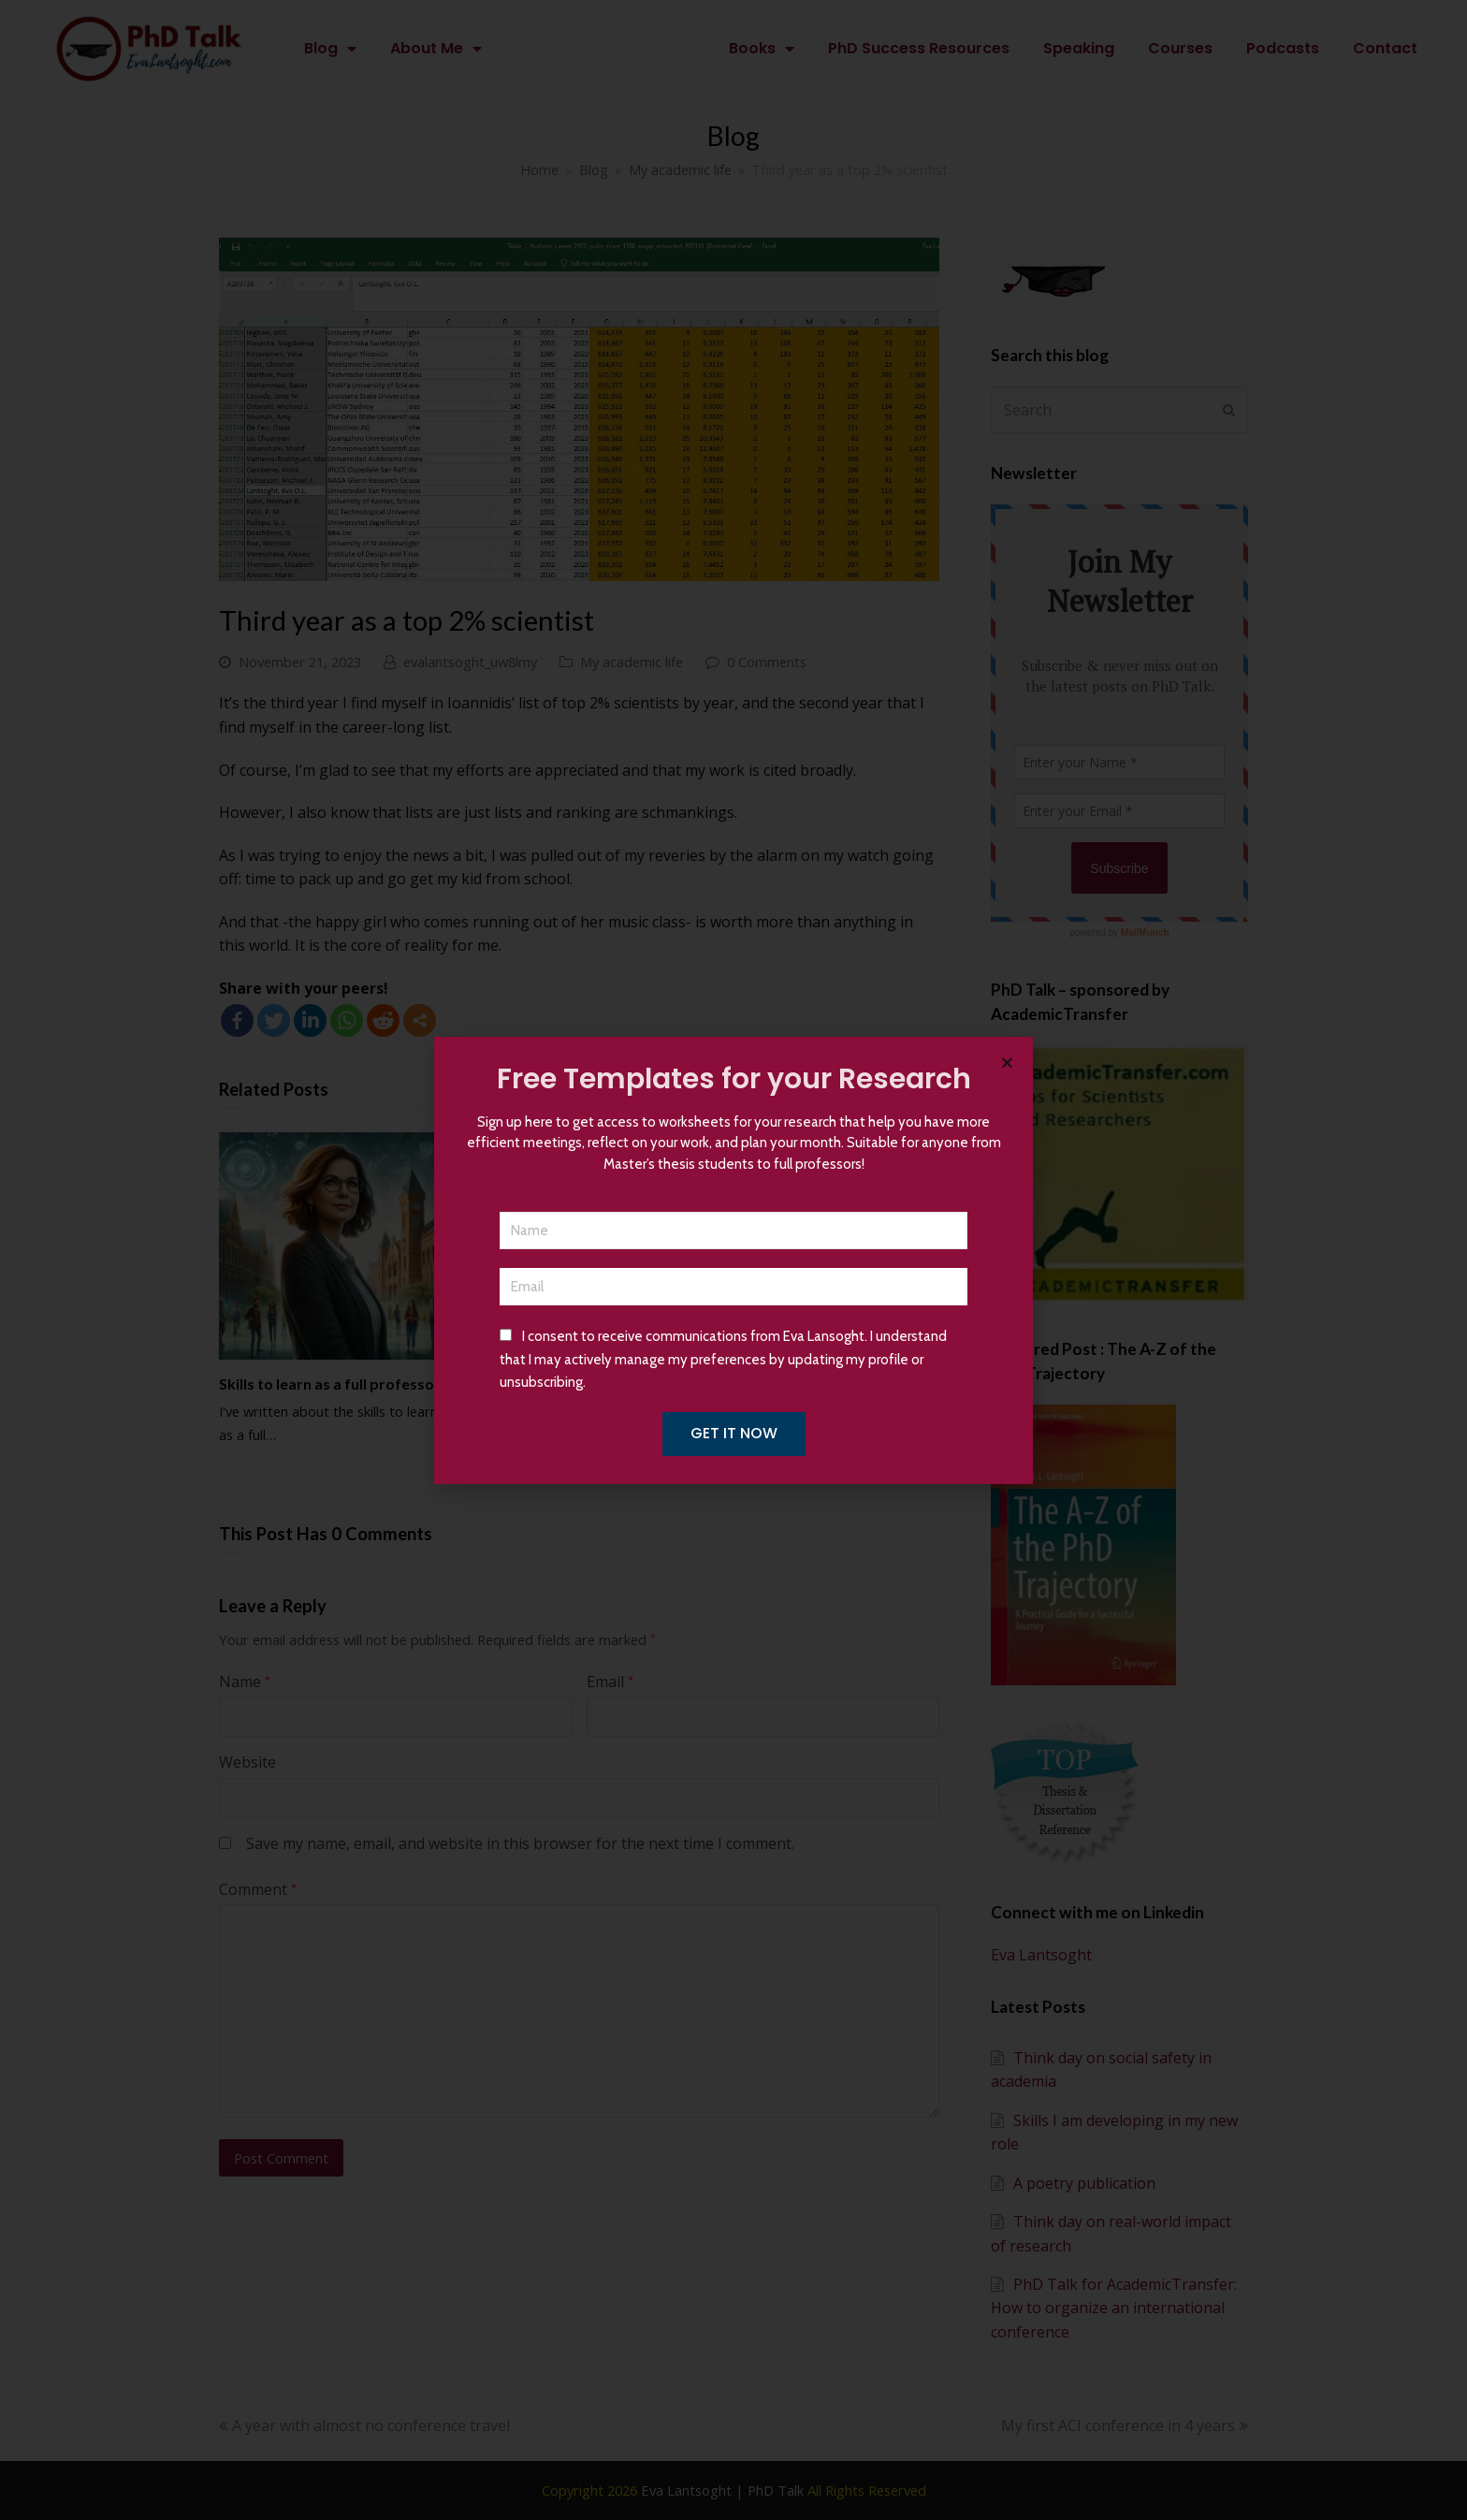  Describe the element at coordinates (1007, 1063) in the screenshot. I see `[button]` at that location.